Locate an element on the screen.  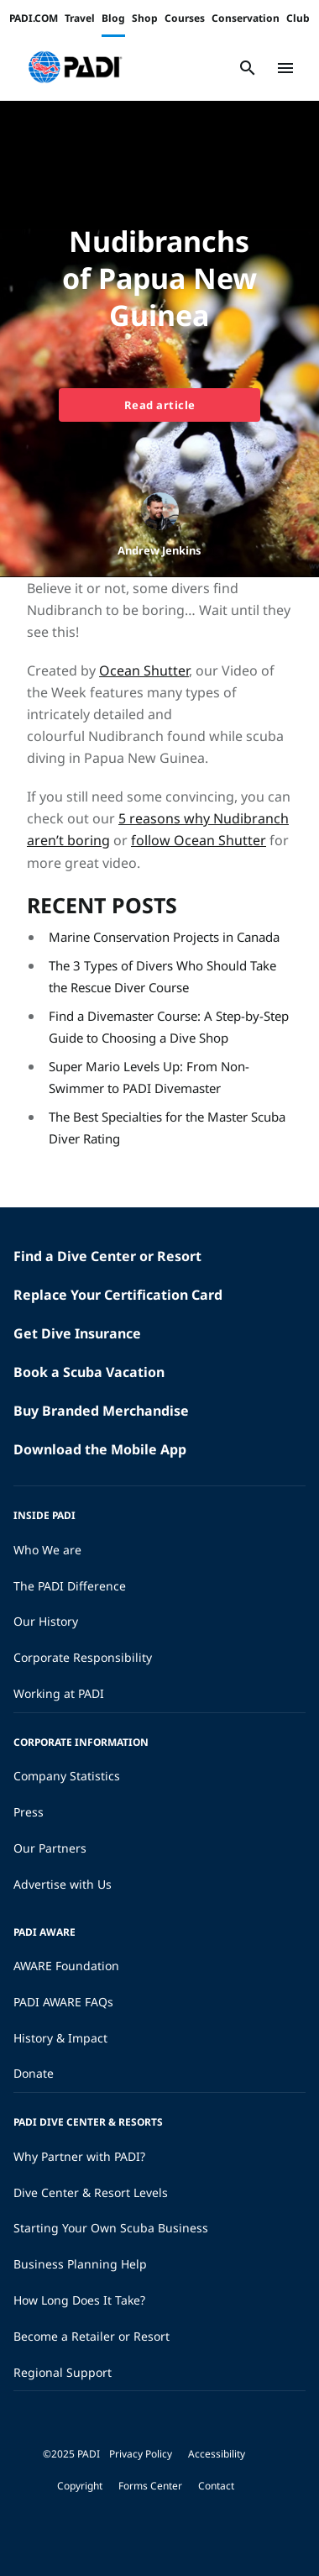
Travel is located at coordinates (80, 18).